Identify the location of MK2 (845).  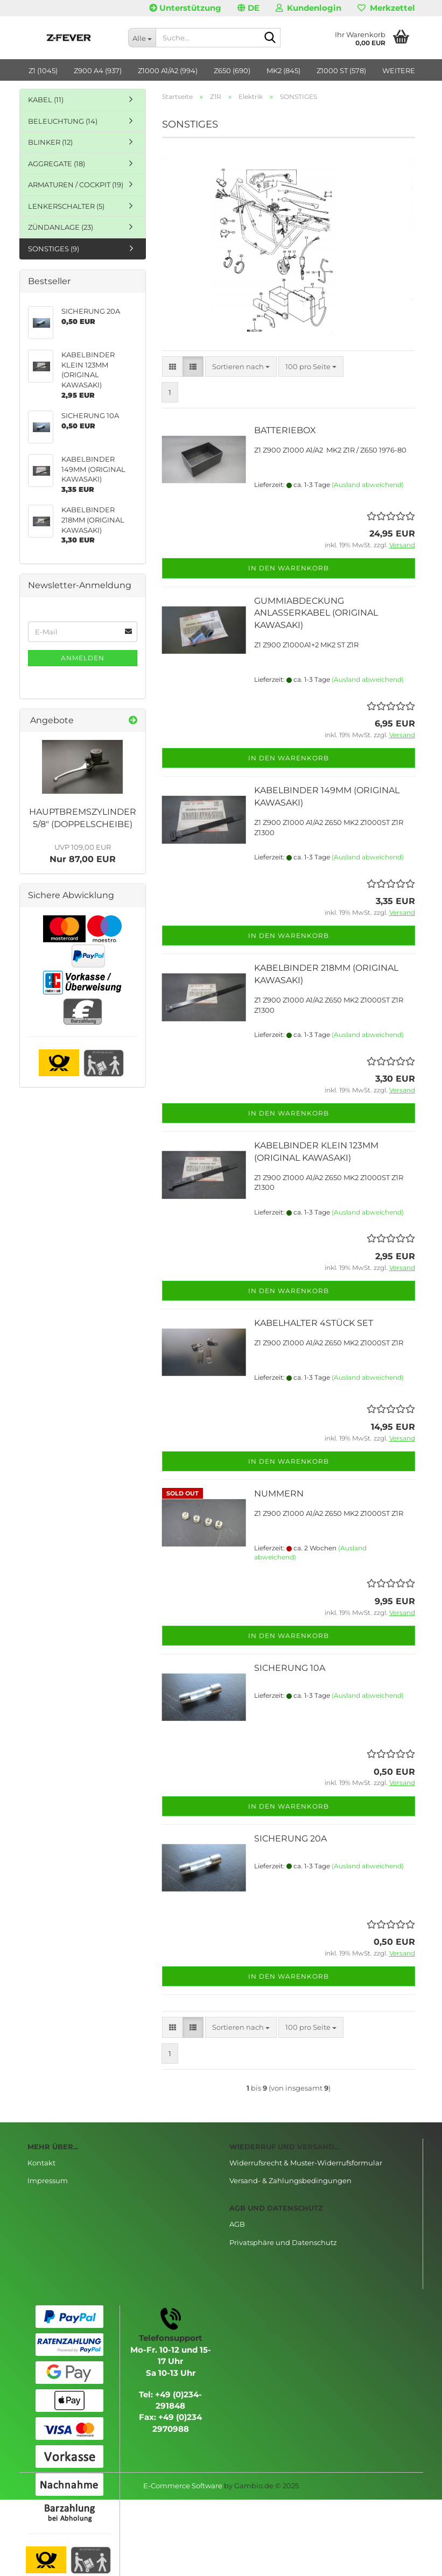
(283, 70).